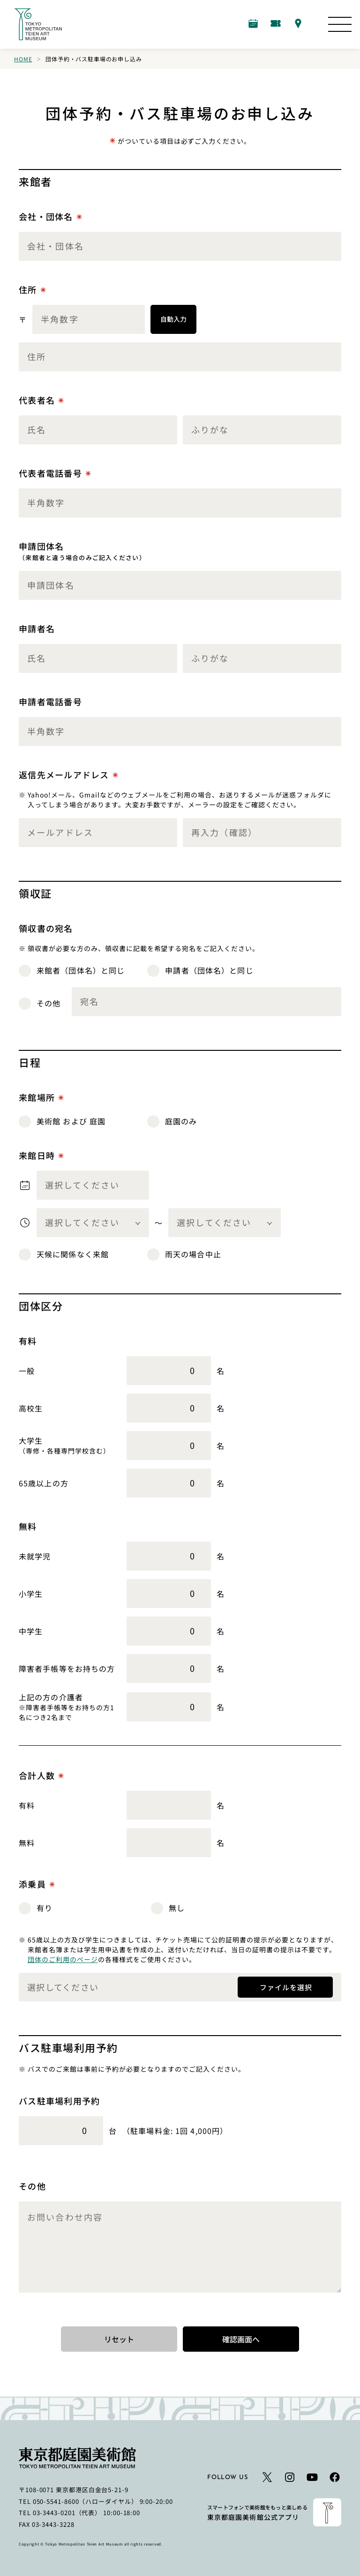 This screenshot has width=360, height=2576. What do you see at coordinates (32, 2186) in the screenshot?
I see `その他` at bounding box center [32, 2186].